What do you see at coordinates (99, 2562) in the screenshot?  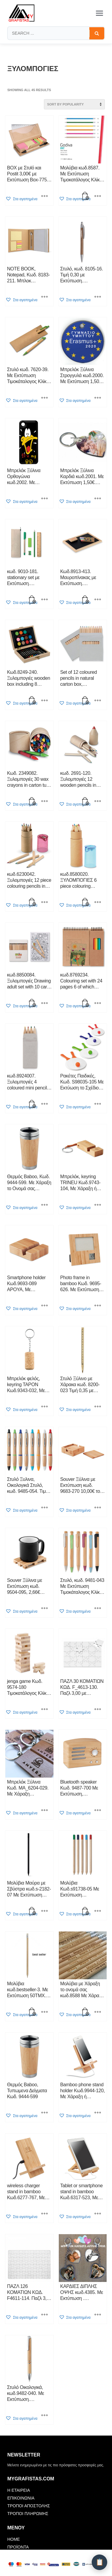 I see `[Λίστα Προσφοράς]` at bounding box center [99, 2562].